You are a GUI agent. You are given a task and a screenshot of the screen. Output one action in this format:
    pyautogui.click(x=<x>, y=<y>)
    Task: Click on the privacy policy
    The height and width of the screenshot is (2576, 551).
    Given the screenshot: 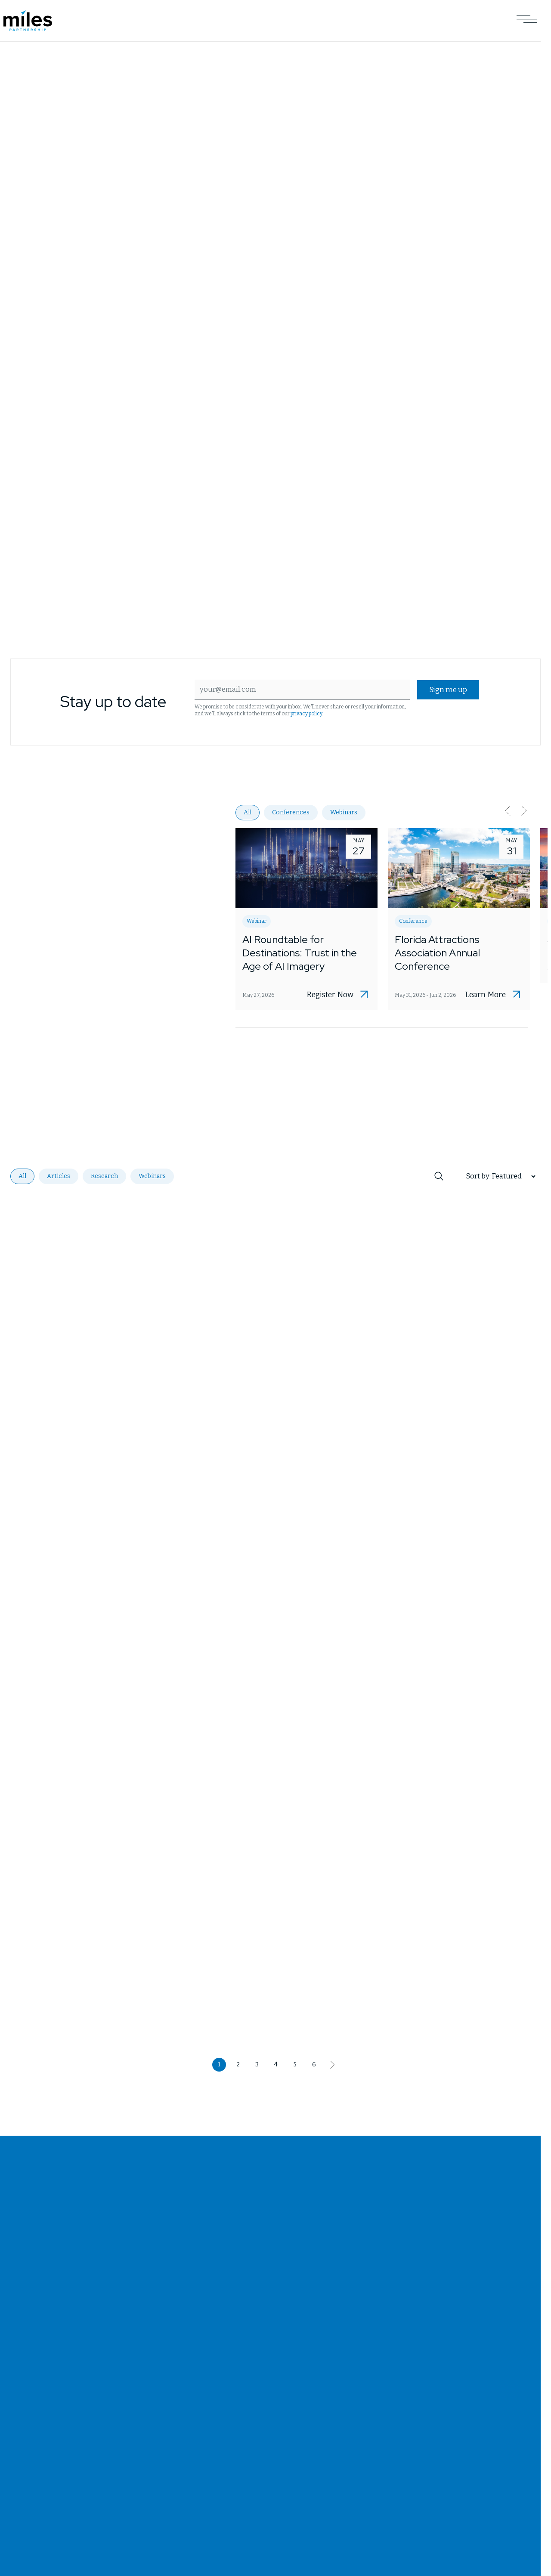 What is the action you would take?
    pyautogui.click(x=304, y=714)
    